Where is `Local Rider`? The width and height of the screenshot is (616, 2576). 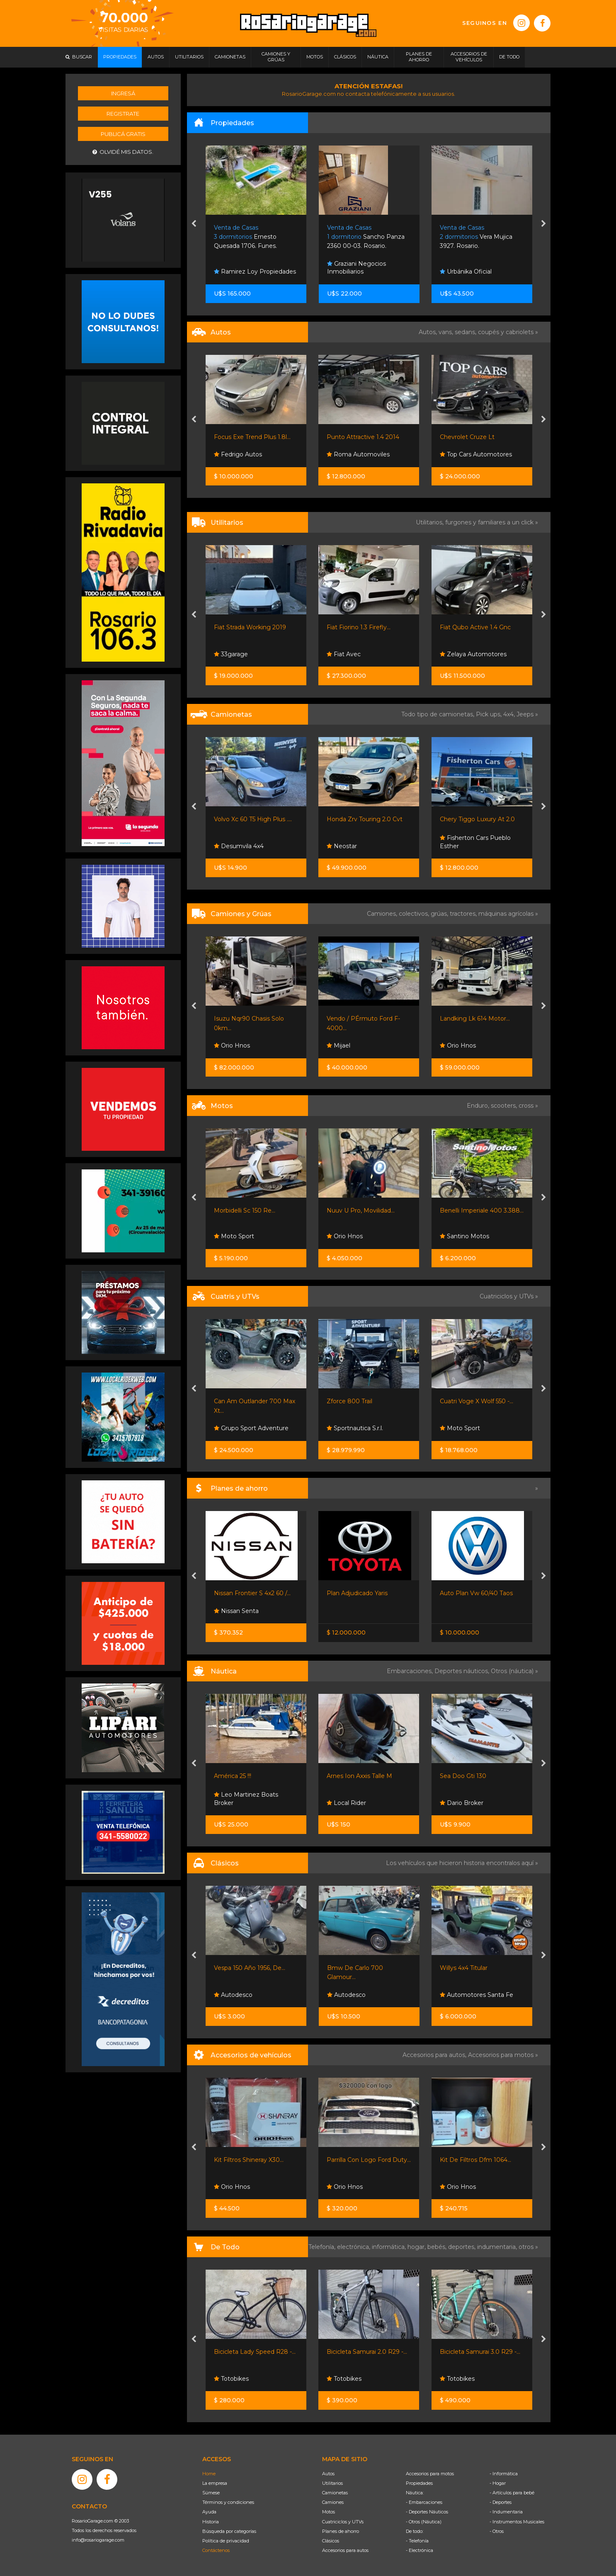
Local Rider is located at coordinates (346, 1803).